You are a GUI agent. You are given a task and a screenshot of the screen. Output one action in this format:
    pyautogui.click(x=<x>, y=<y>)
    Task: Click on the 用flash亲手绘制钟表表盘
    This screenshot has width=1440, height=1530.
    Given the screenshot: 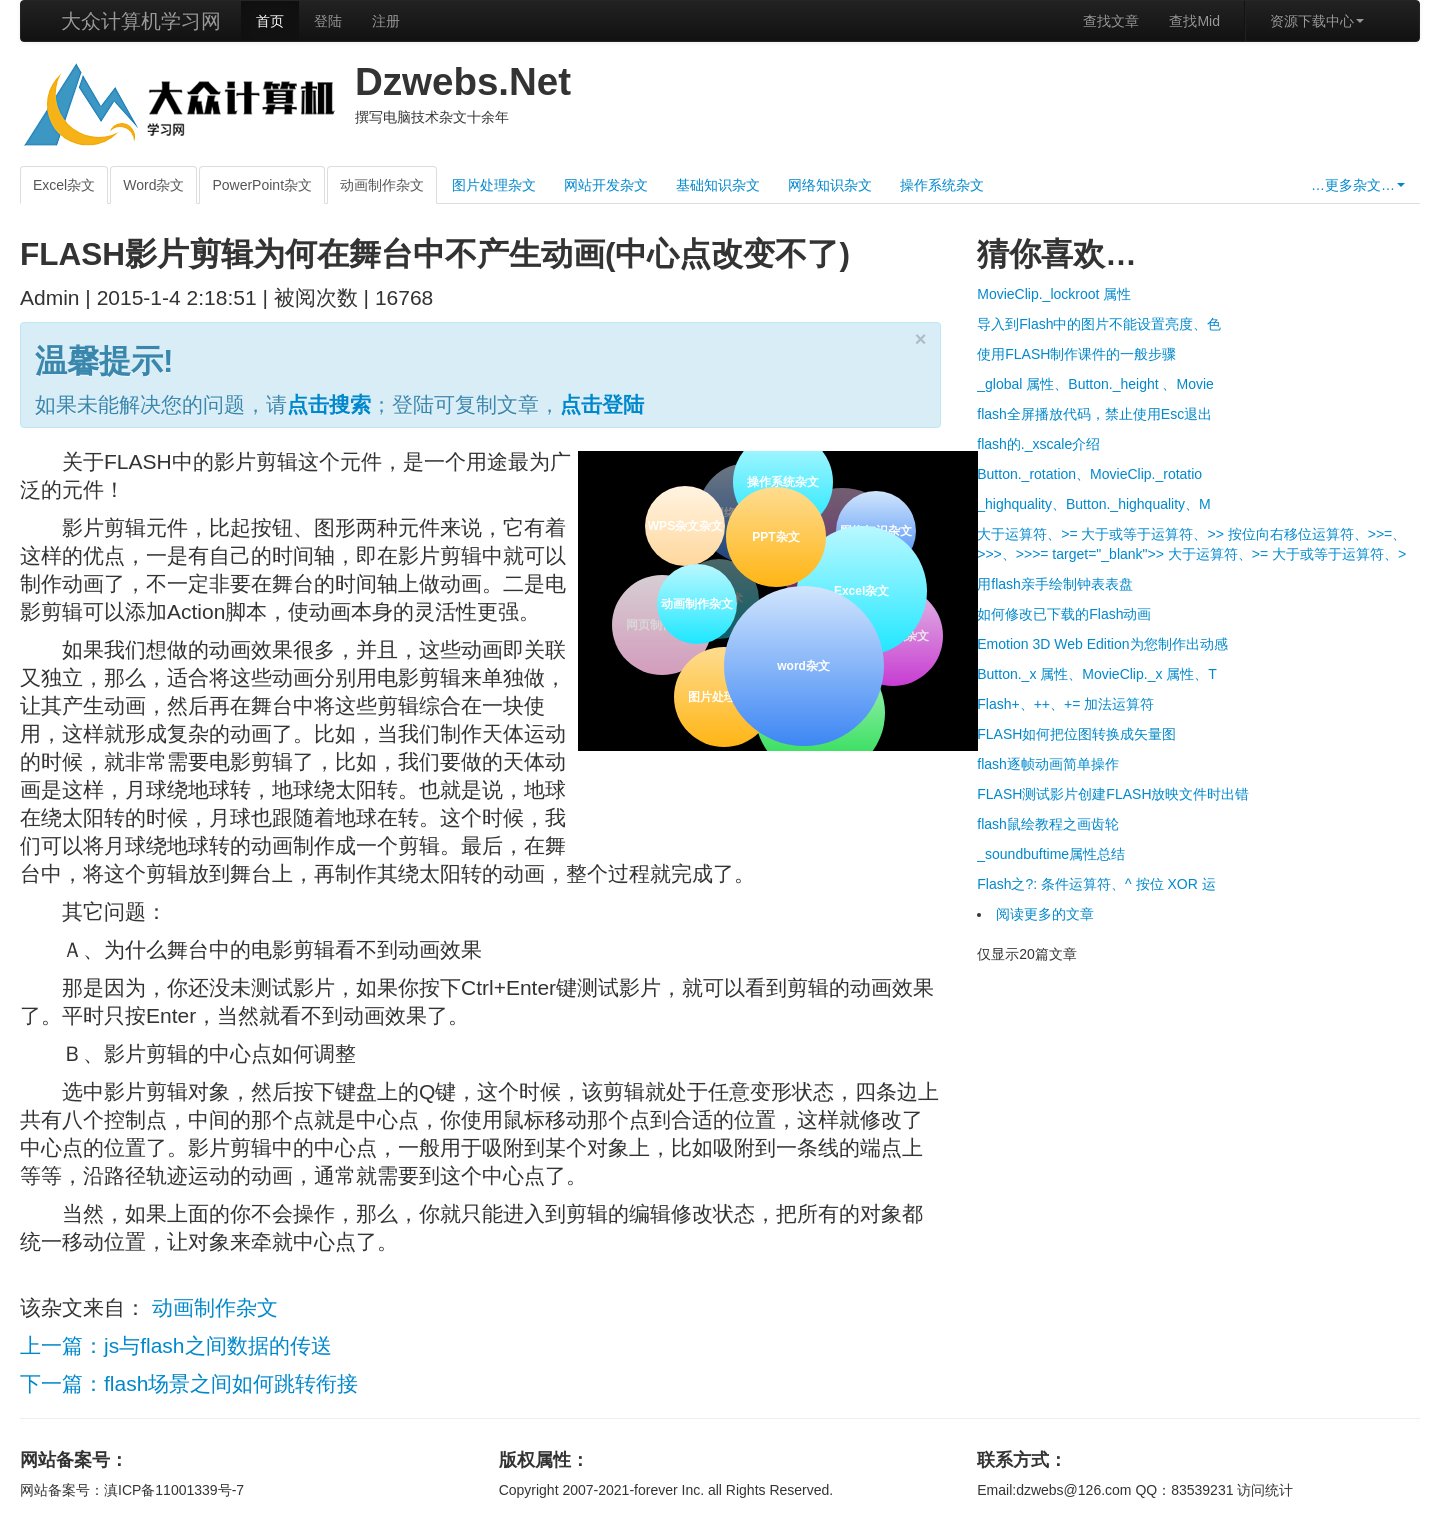 What is the action you would take?
    pyautogui.click(x=1055, y=584)
    